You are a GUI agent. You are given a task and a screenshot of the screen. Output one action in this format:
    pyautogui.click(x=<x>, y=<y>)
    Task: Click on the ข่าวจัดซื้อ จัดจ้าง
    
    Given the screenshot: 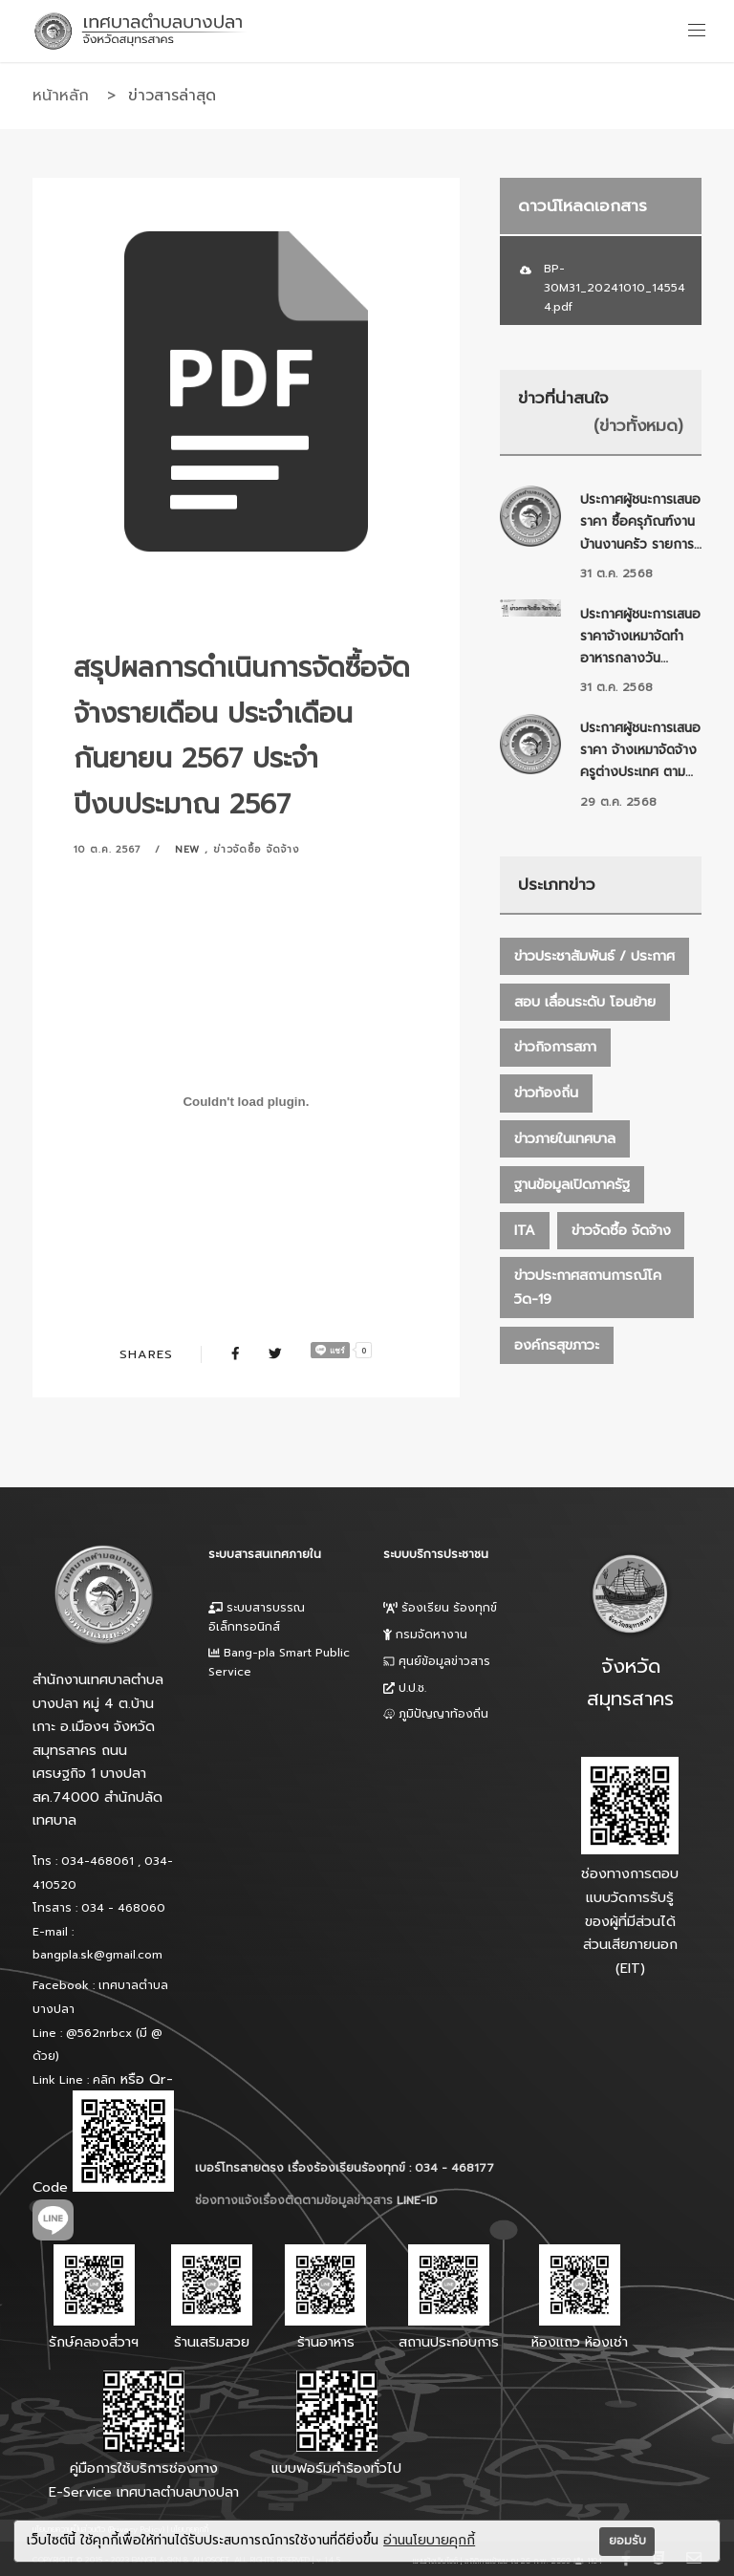 What is the action you would take?
    pyautogui.click(x=256, y=849)
    